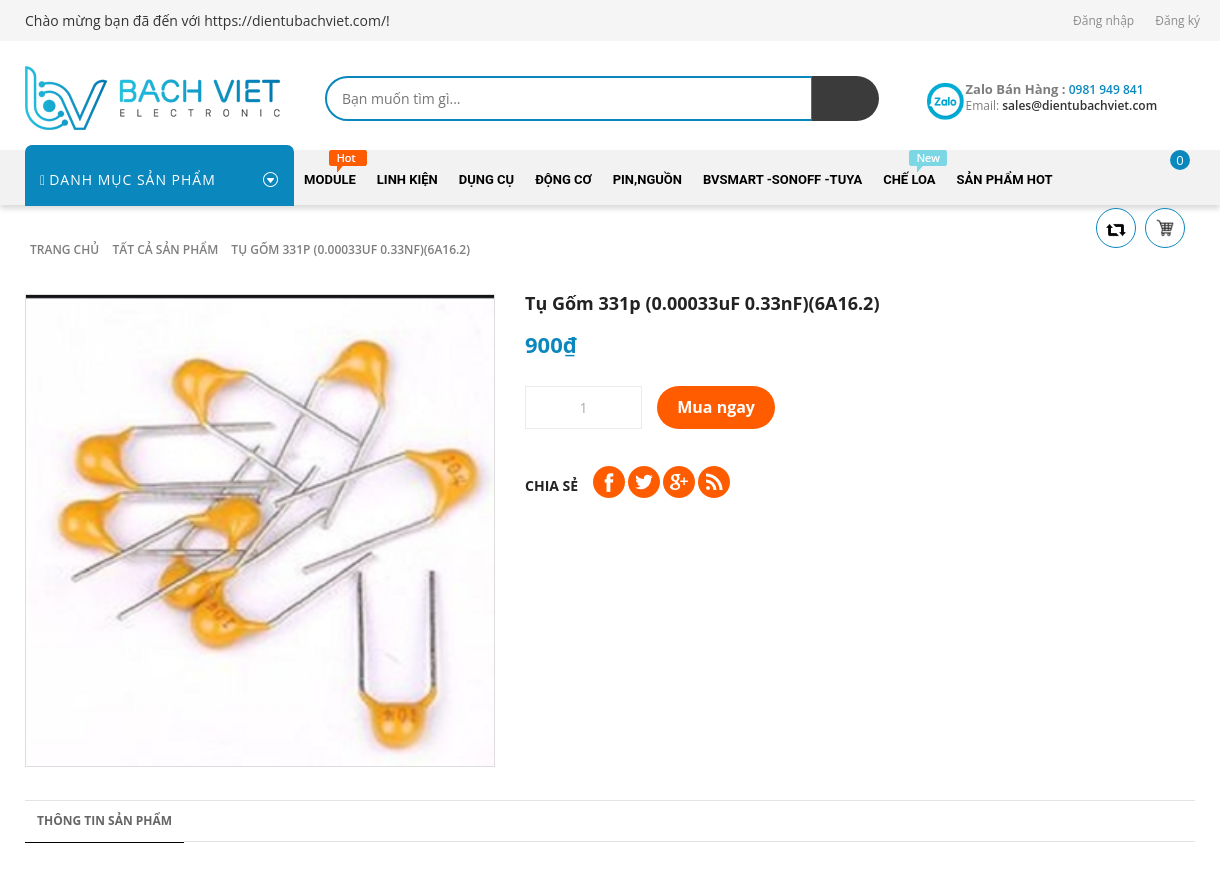 This screenshot has height=884, width=1220. What do you see at coordinates (1177, 20) in the screenshot?
I see `Đăng ký` at bounding box center [1177, 20].